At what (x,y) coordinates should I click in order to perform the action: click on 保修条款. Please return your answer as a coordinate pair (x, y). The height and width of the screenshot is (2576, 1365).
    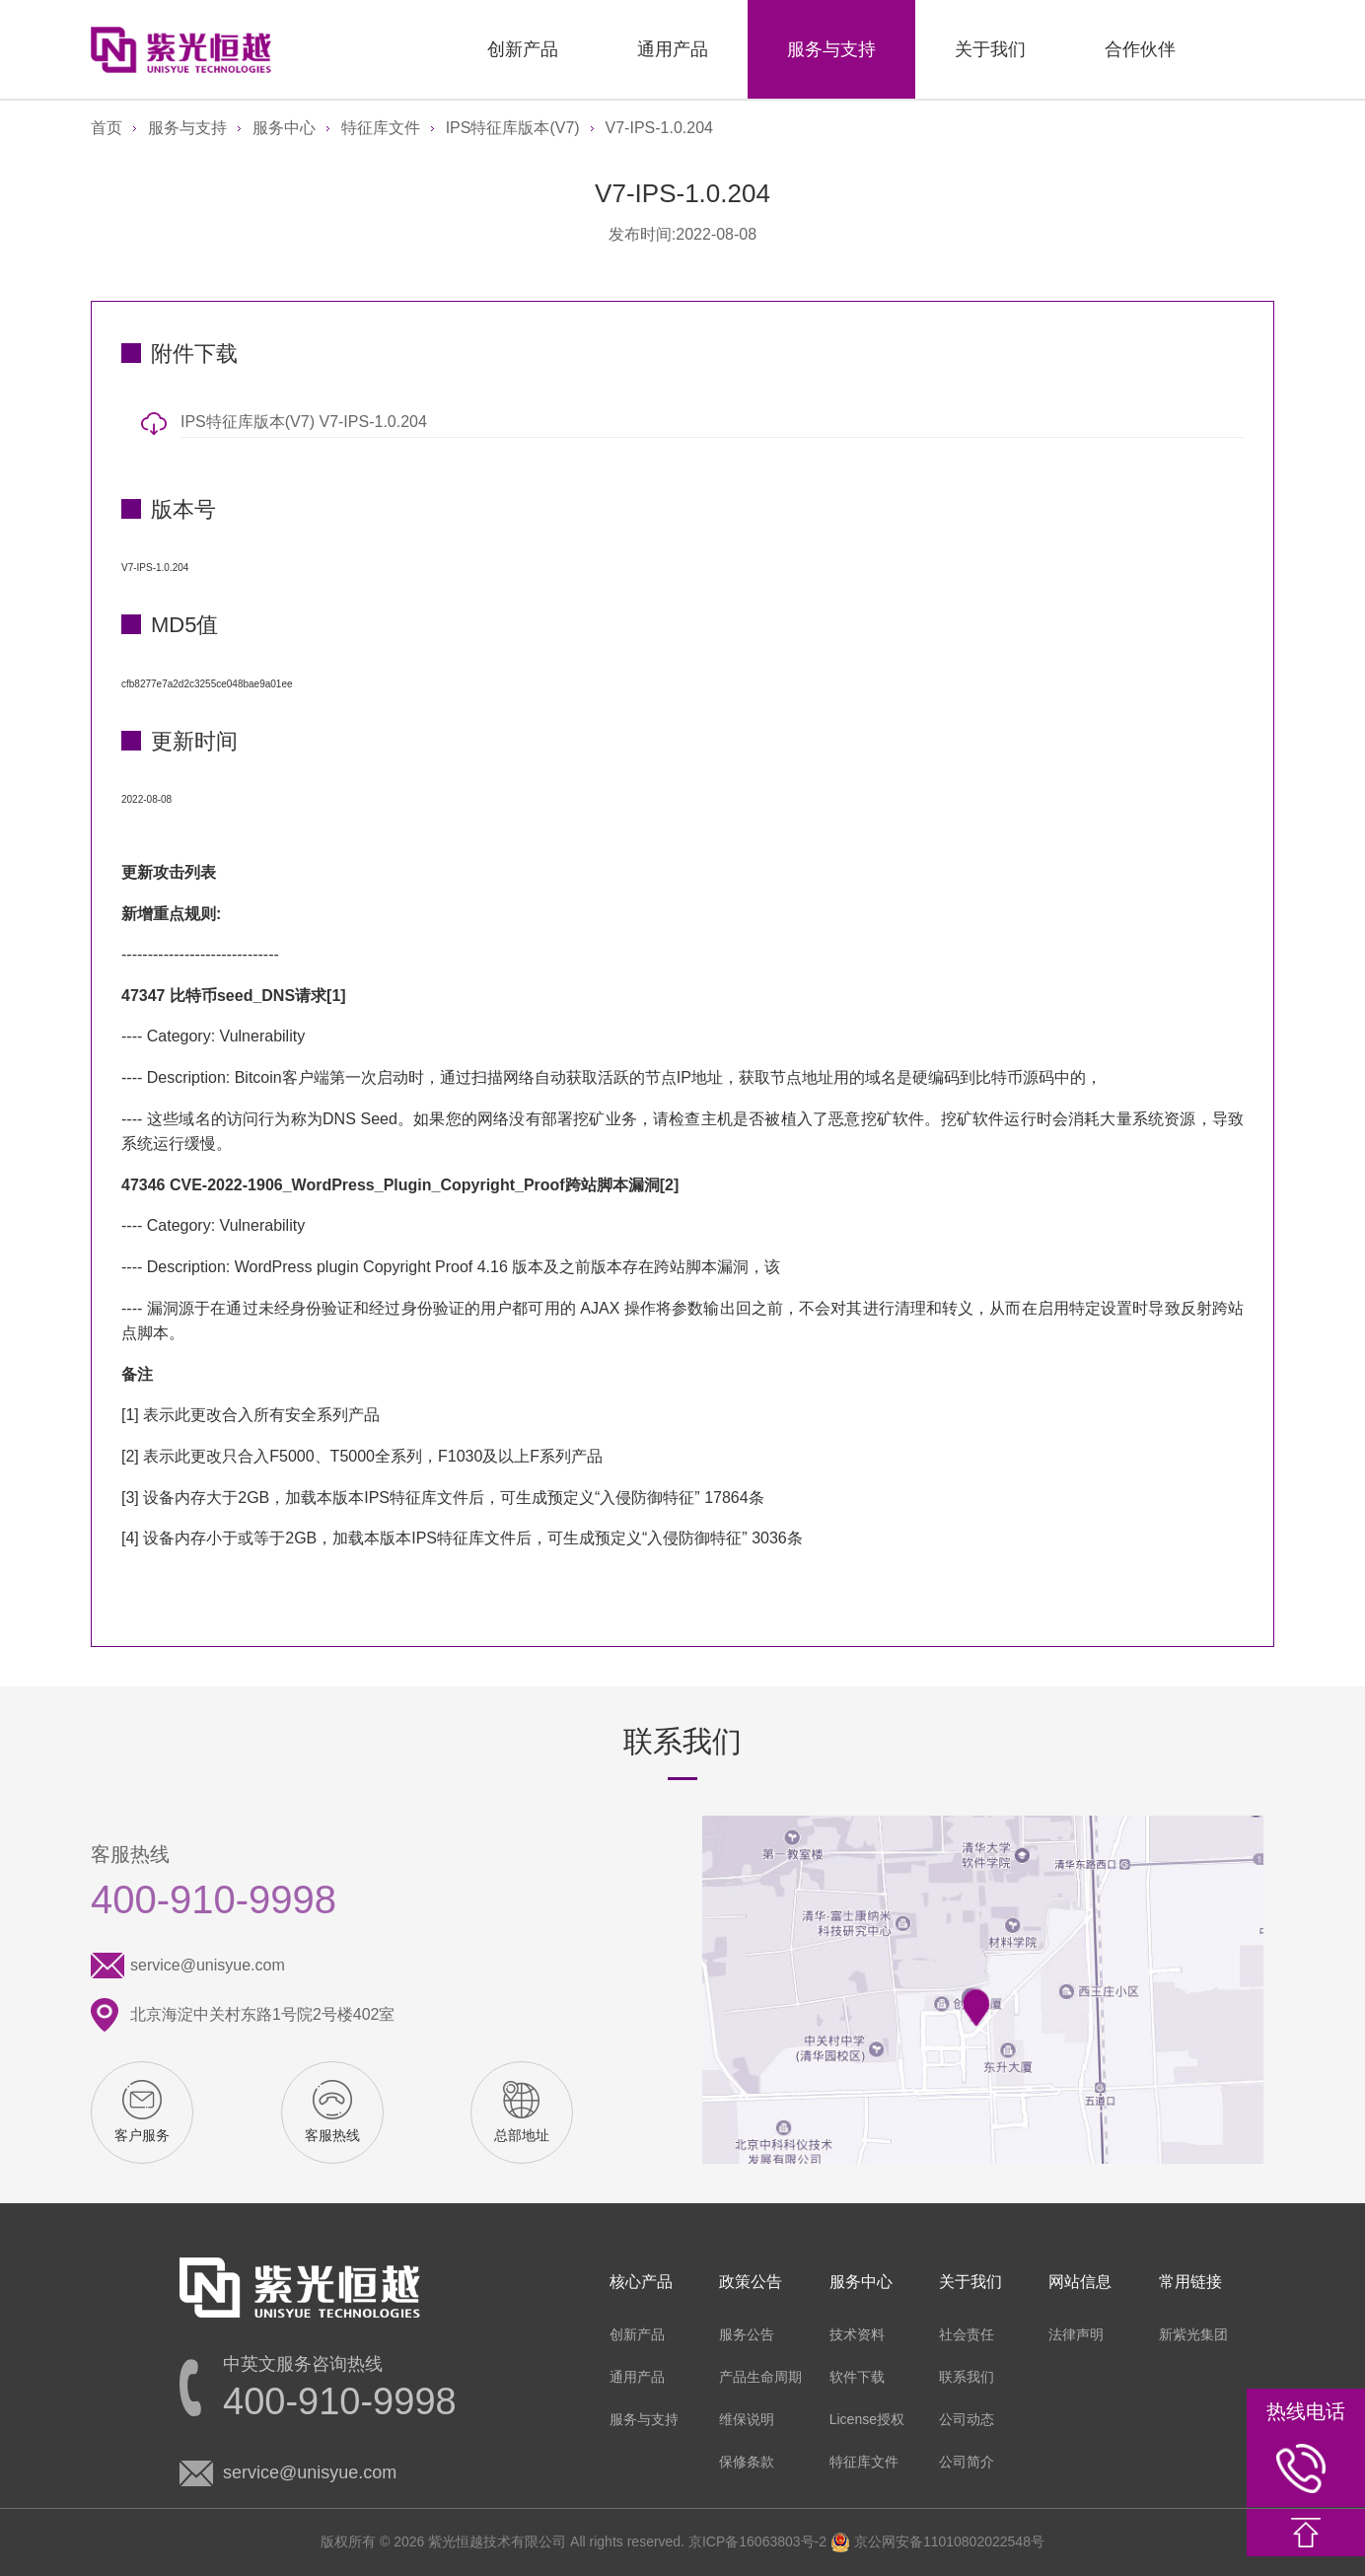
    Looking at the image, I should click on (746, 2461).